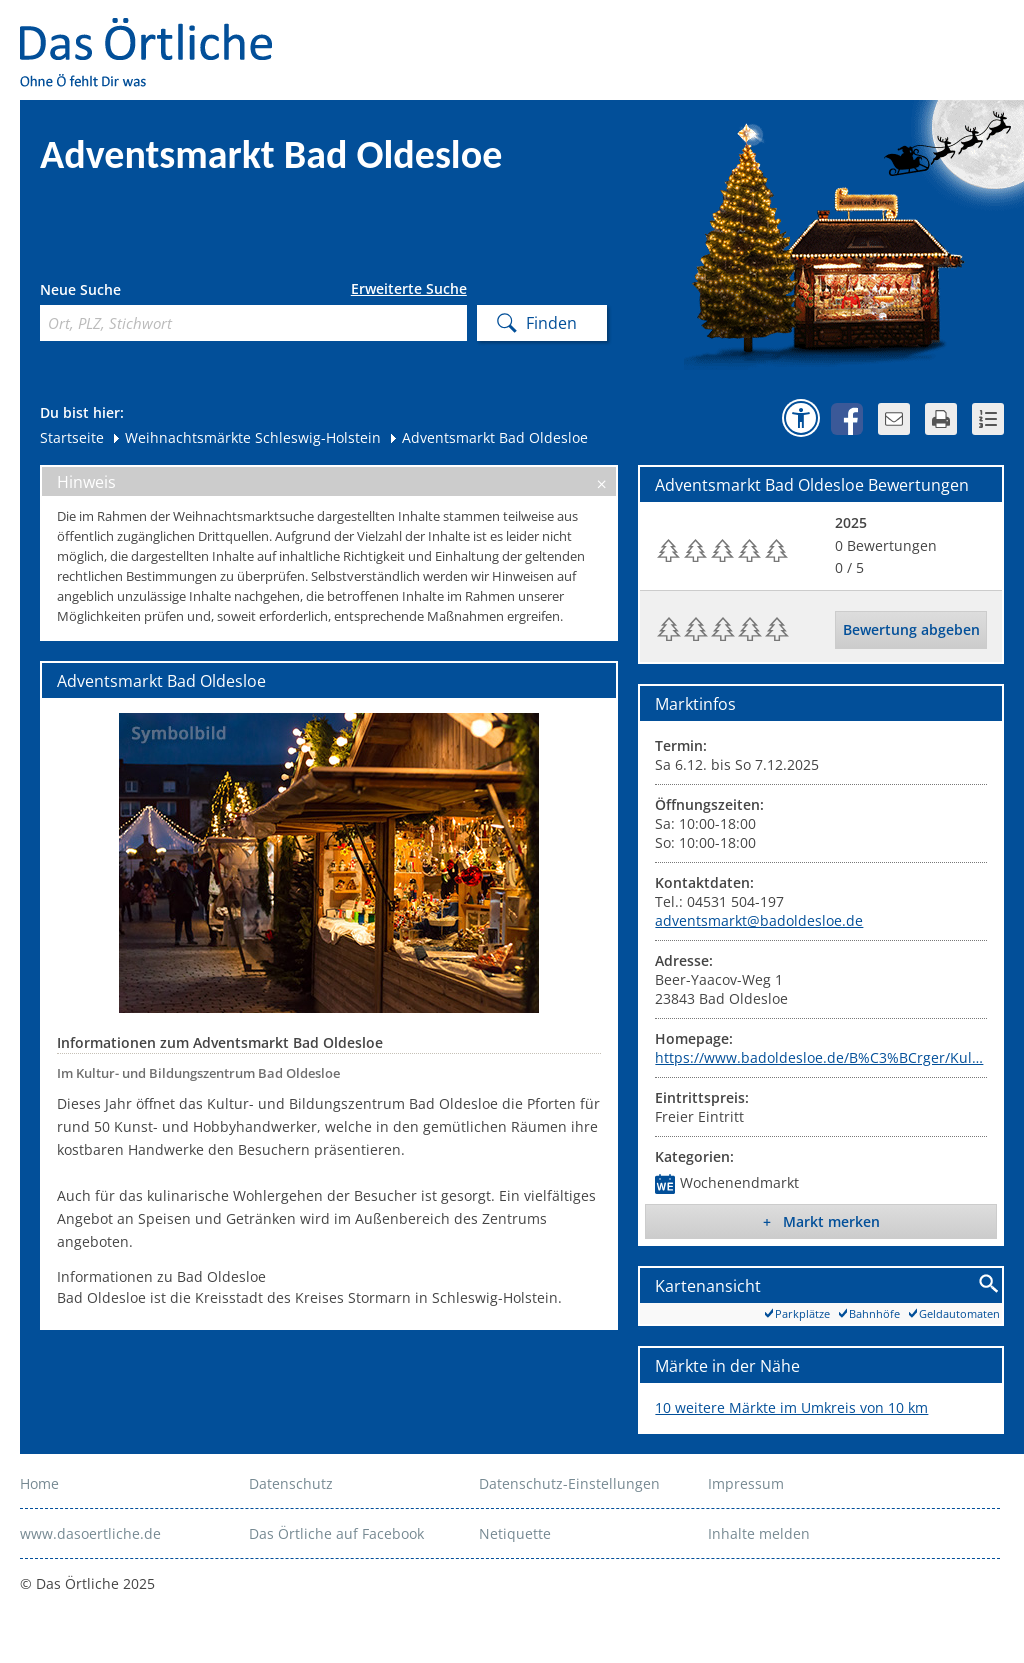 The image size is (1024, 1663). Describe the element at coordinates (759, 1533) in the screenshot. I see `Inhalte melden` at that location.